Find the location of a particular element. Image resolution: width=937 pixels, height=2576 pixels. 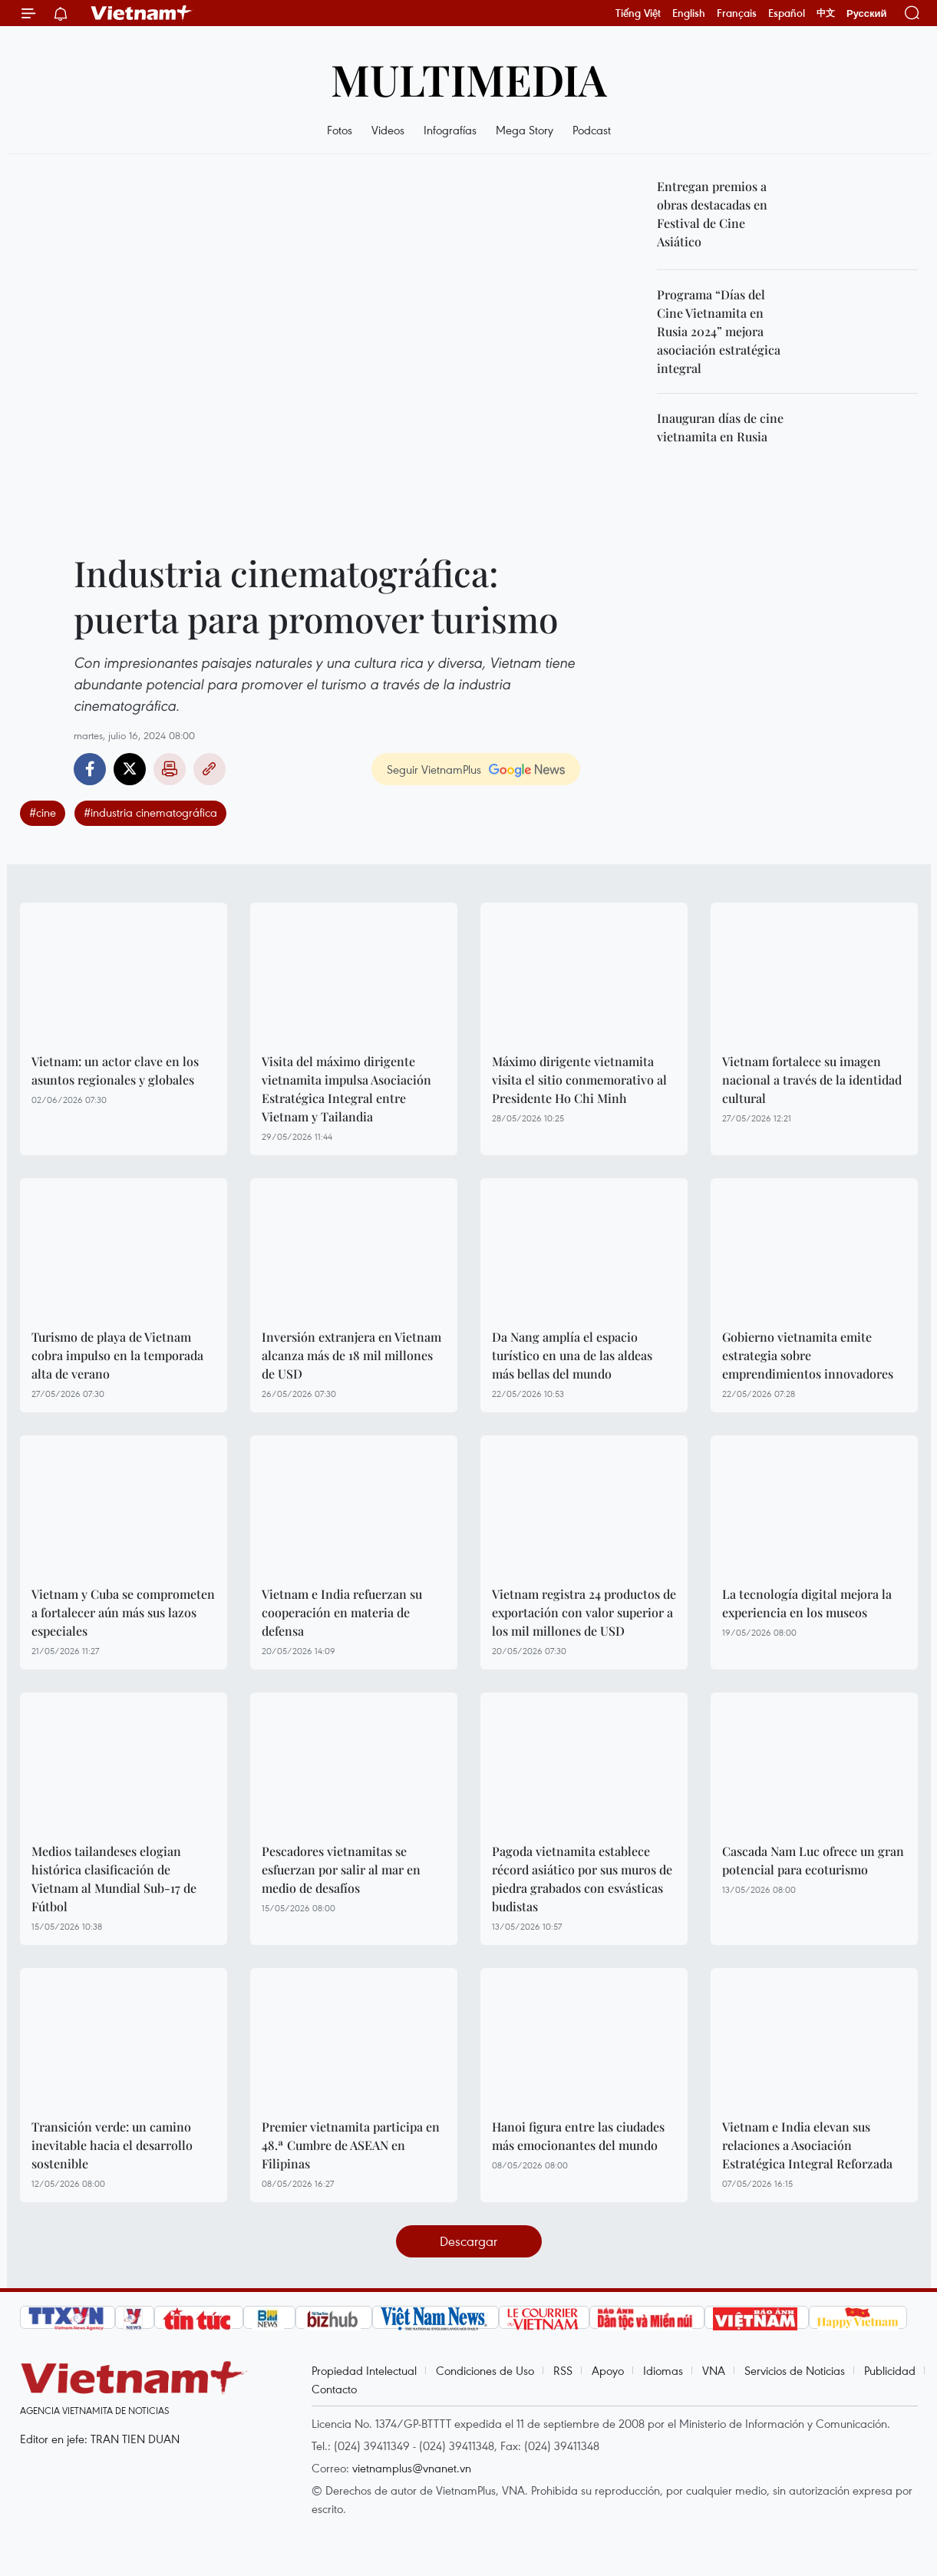

Vietnam fortalece su imagen nacional a través de la identidad cultural is located at coordinates (812, 1079).